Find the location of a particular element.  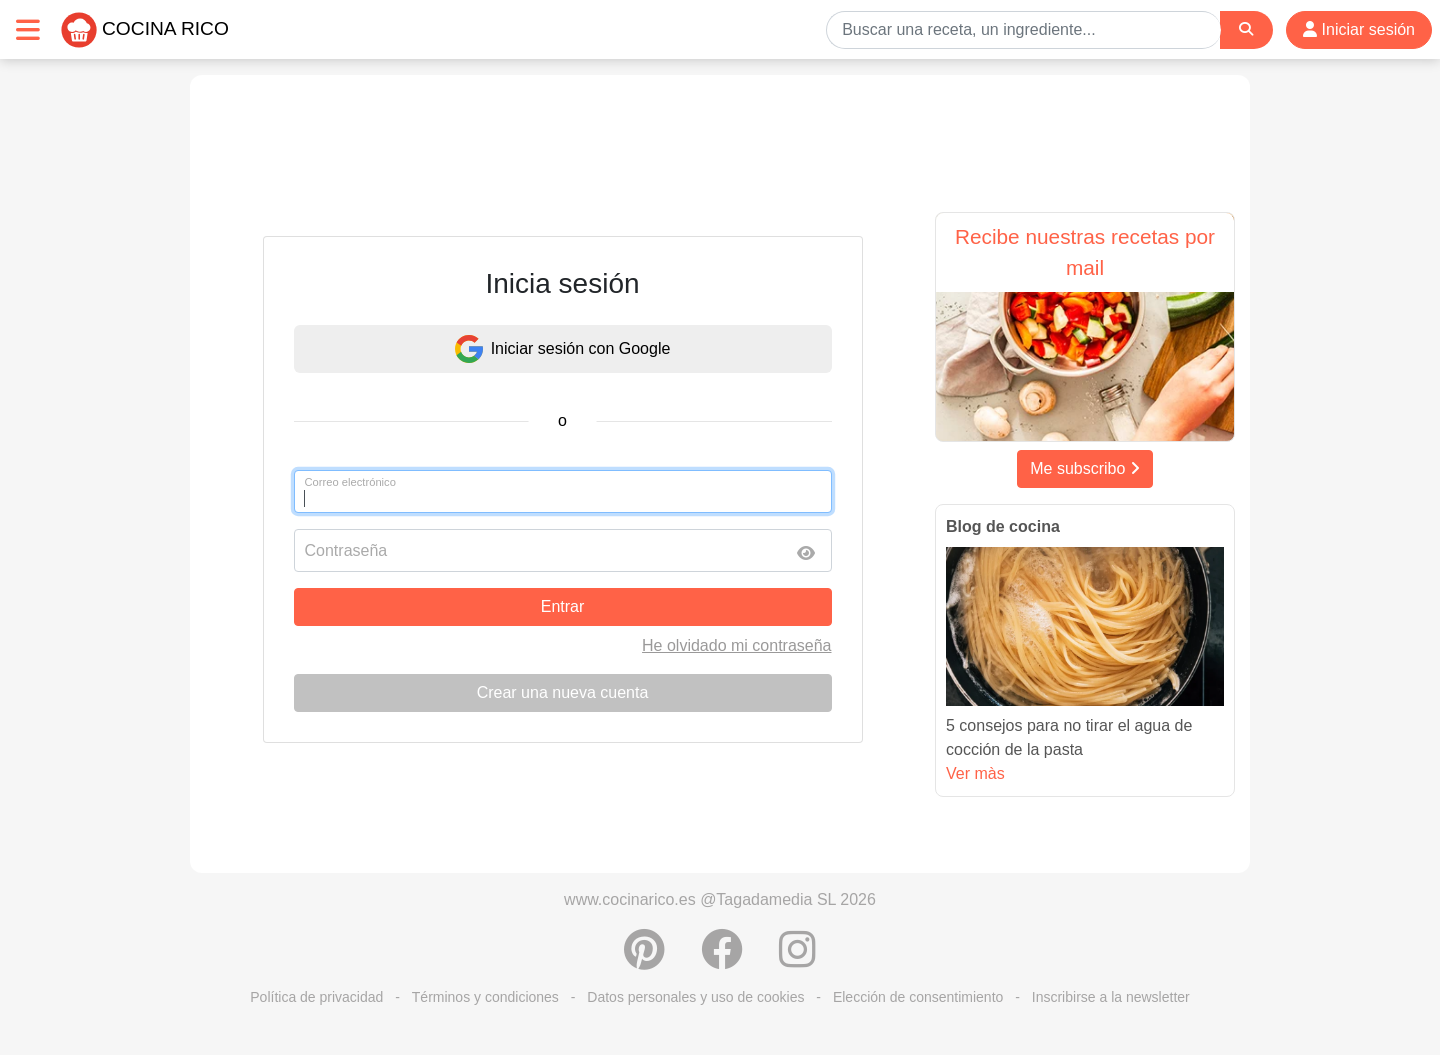

Iniciar sesión is located at coordinates (1359, 29).